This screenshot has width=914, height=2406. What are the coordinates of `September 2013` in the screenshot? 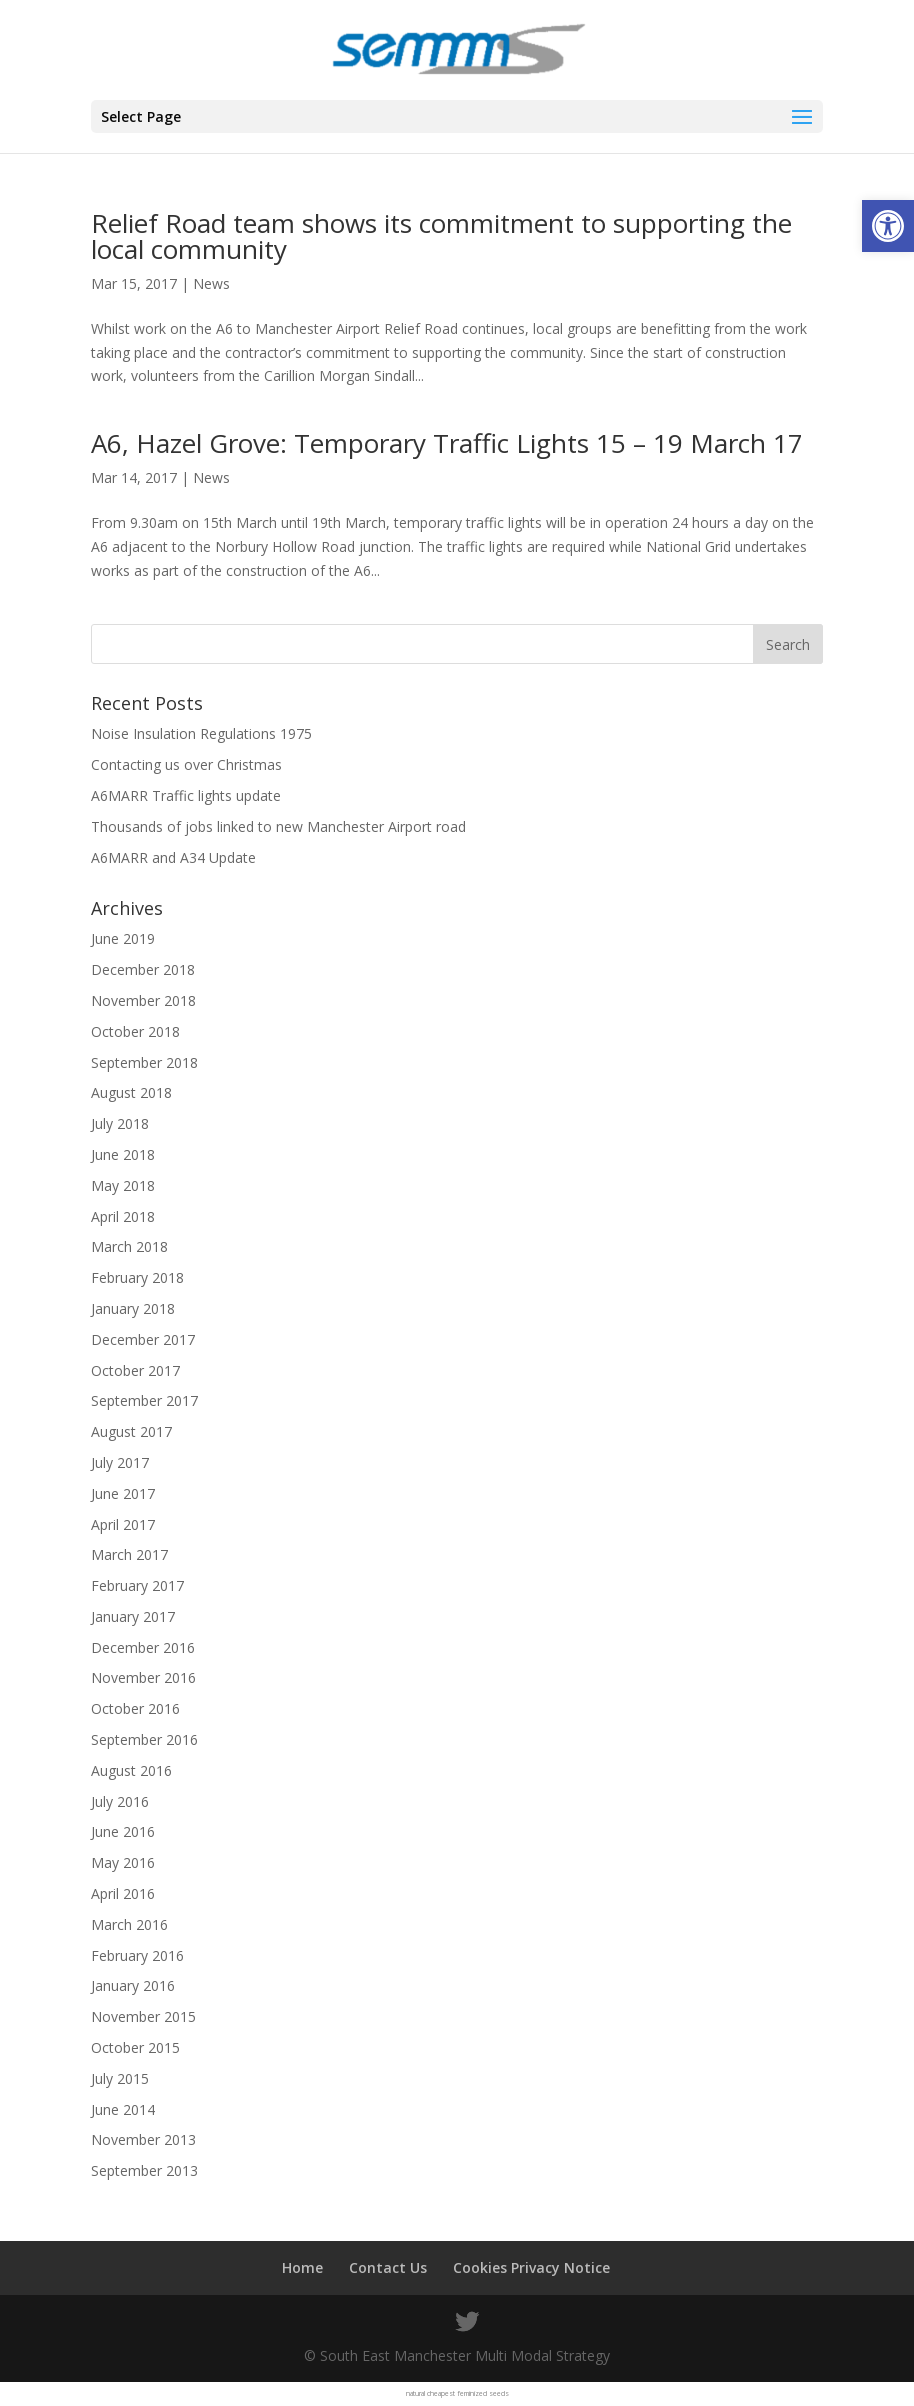 It's located at (144, 2170).